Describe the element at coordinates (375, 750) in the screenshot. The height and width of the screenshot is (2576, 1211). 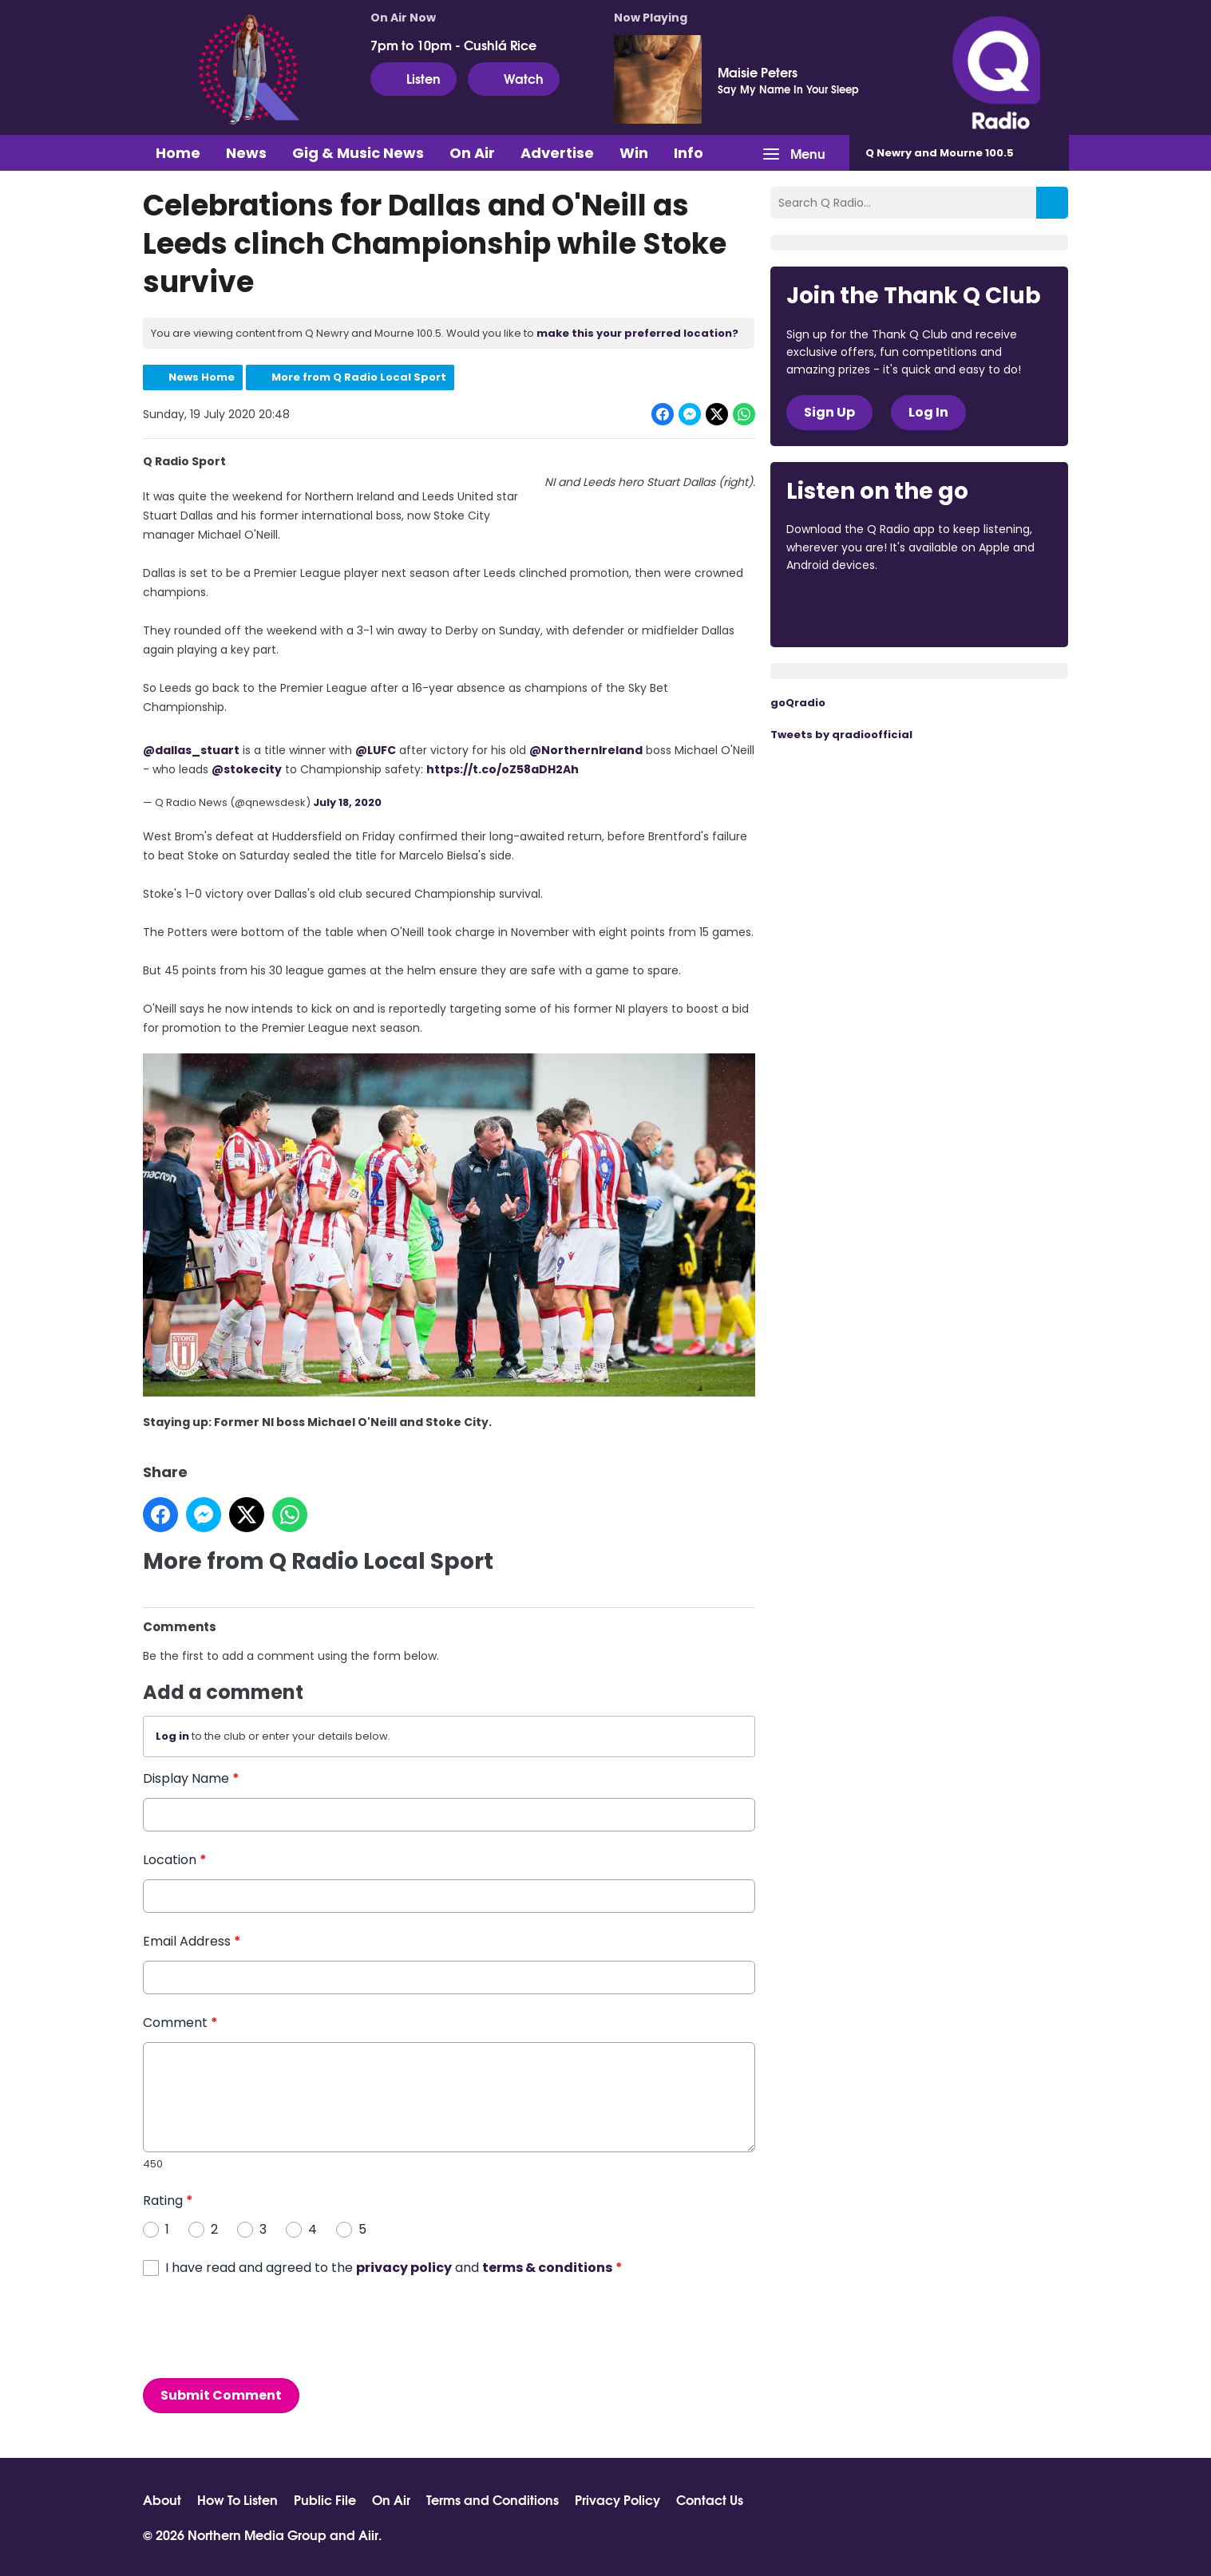
I see `@LUFC` at that location.